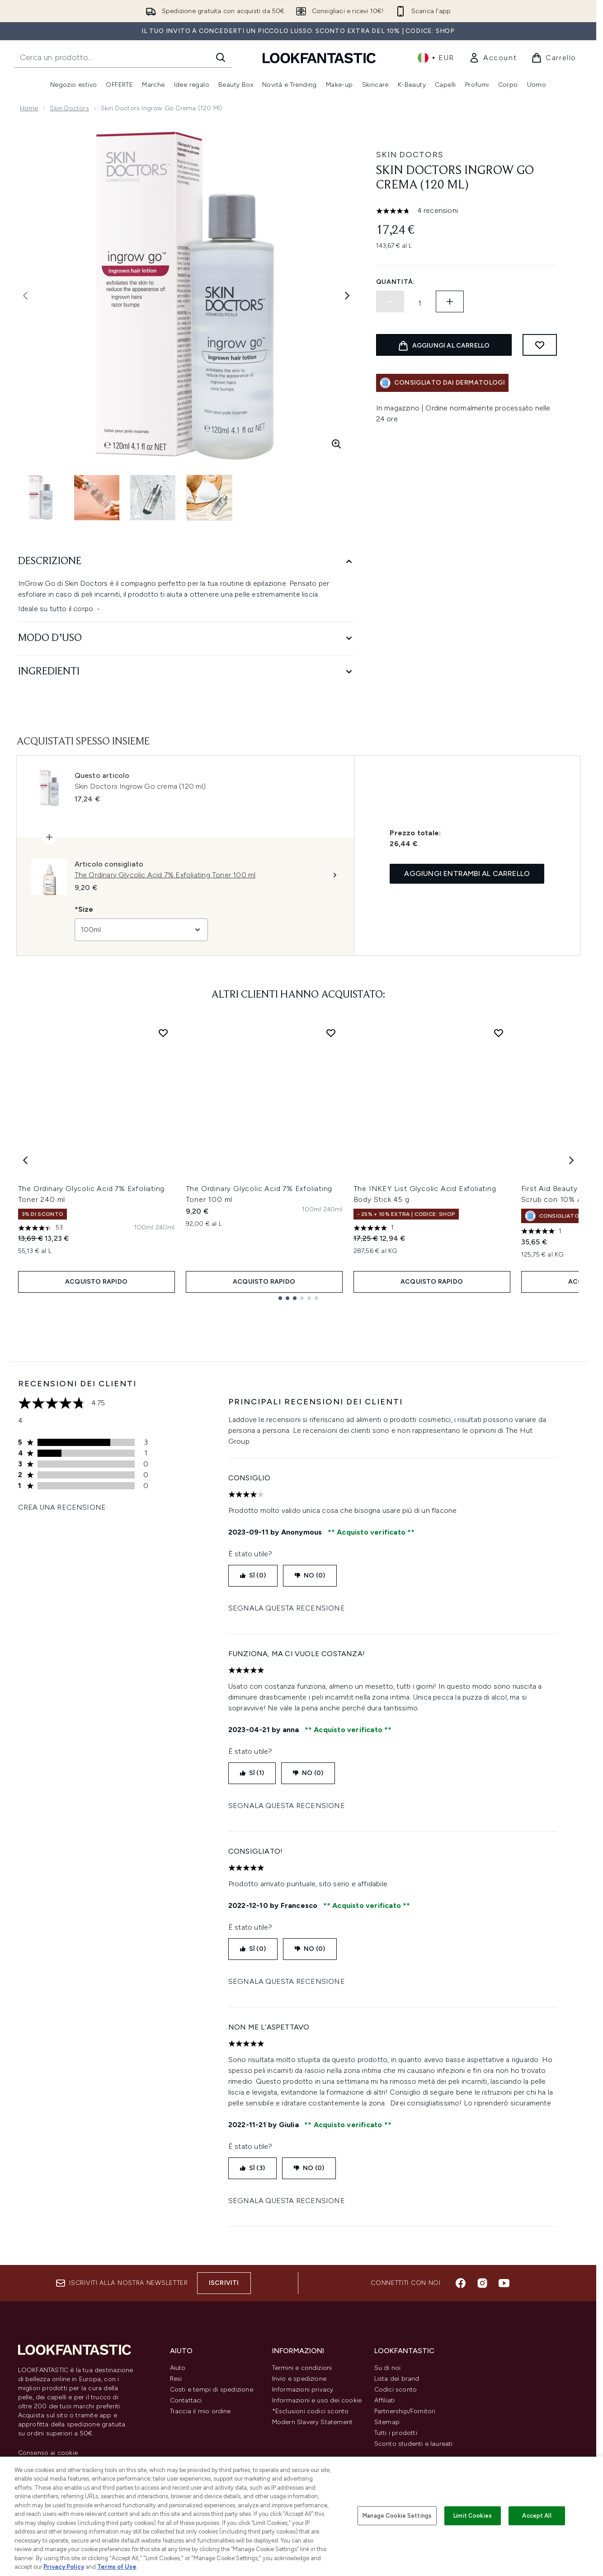  I want to click on Lista dei brand, so click(396, 2379).